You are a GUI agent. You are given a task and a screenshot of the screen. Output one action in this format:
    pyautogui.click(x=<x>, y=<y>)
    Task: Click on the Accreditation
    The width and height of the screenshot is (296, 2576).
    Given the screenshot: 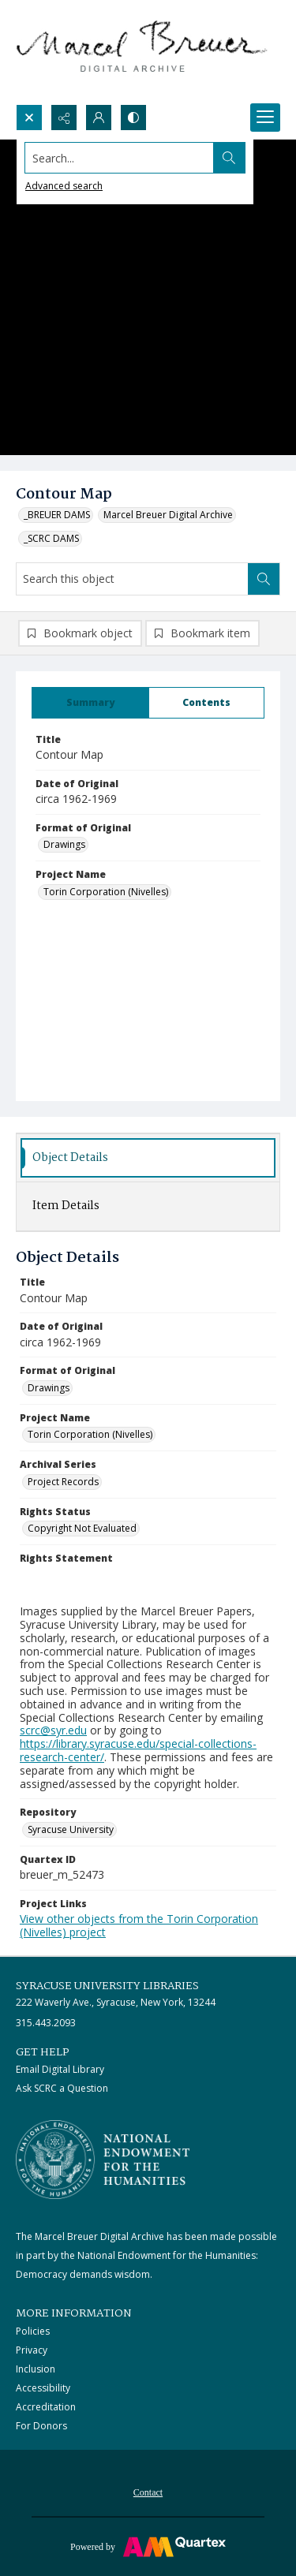 What is the action you would take?
    pyautogui.click(x=46, y=2407)
    